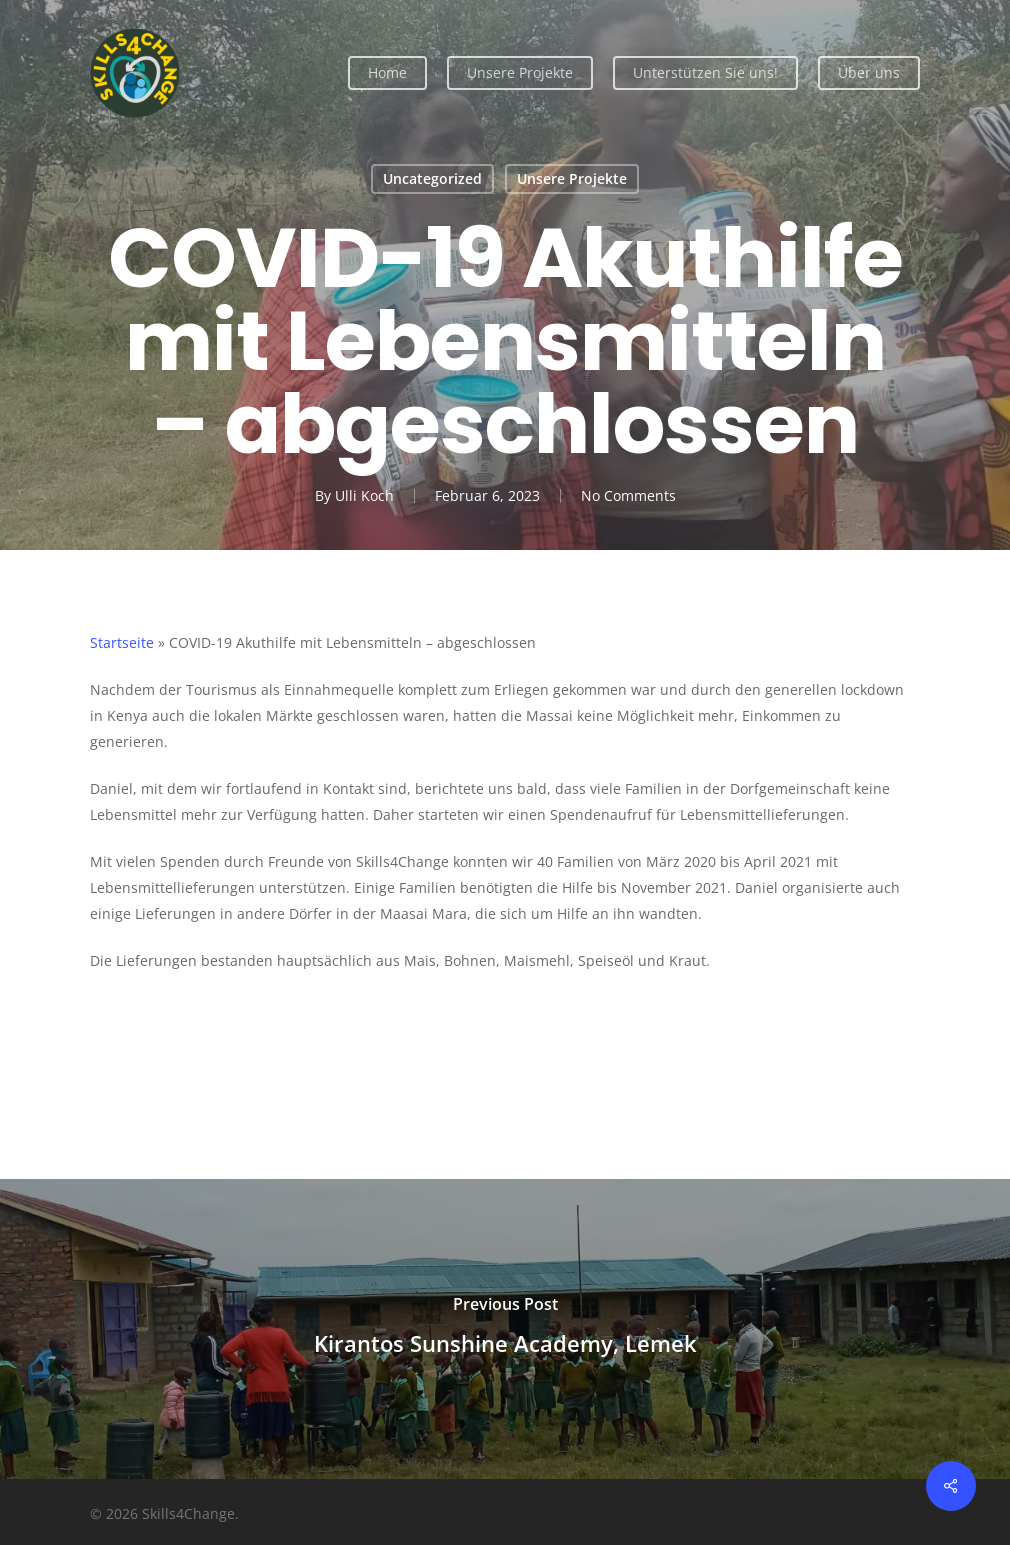 This screenshot has height=1545, width=1010. What do you see at coordinates (572, 178) in the screenshot?
I see `Unsere Projekte` at bounding box center [572, 178].